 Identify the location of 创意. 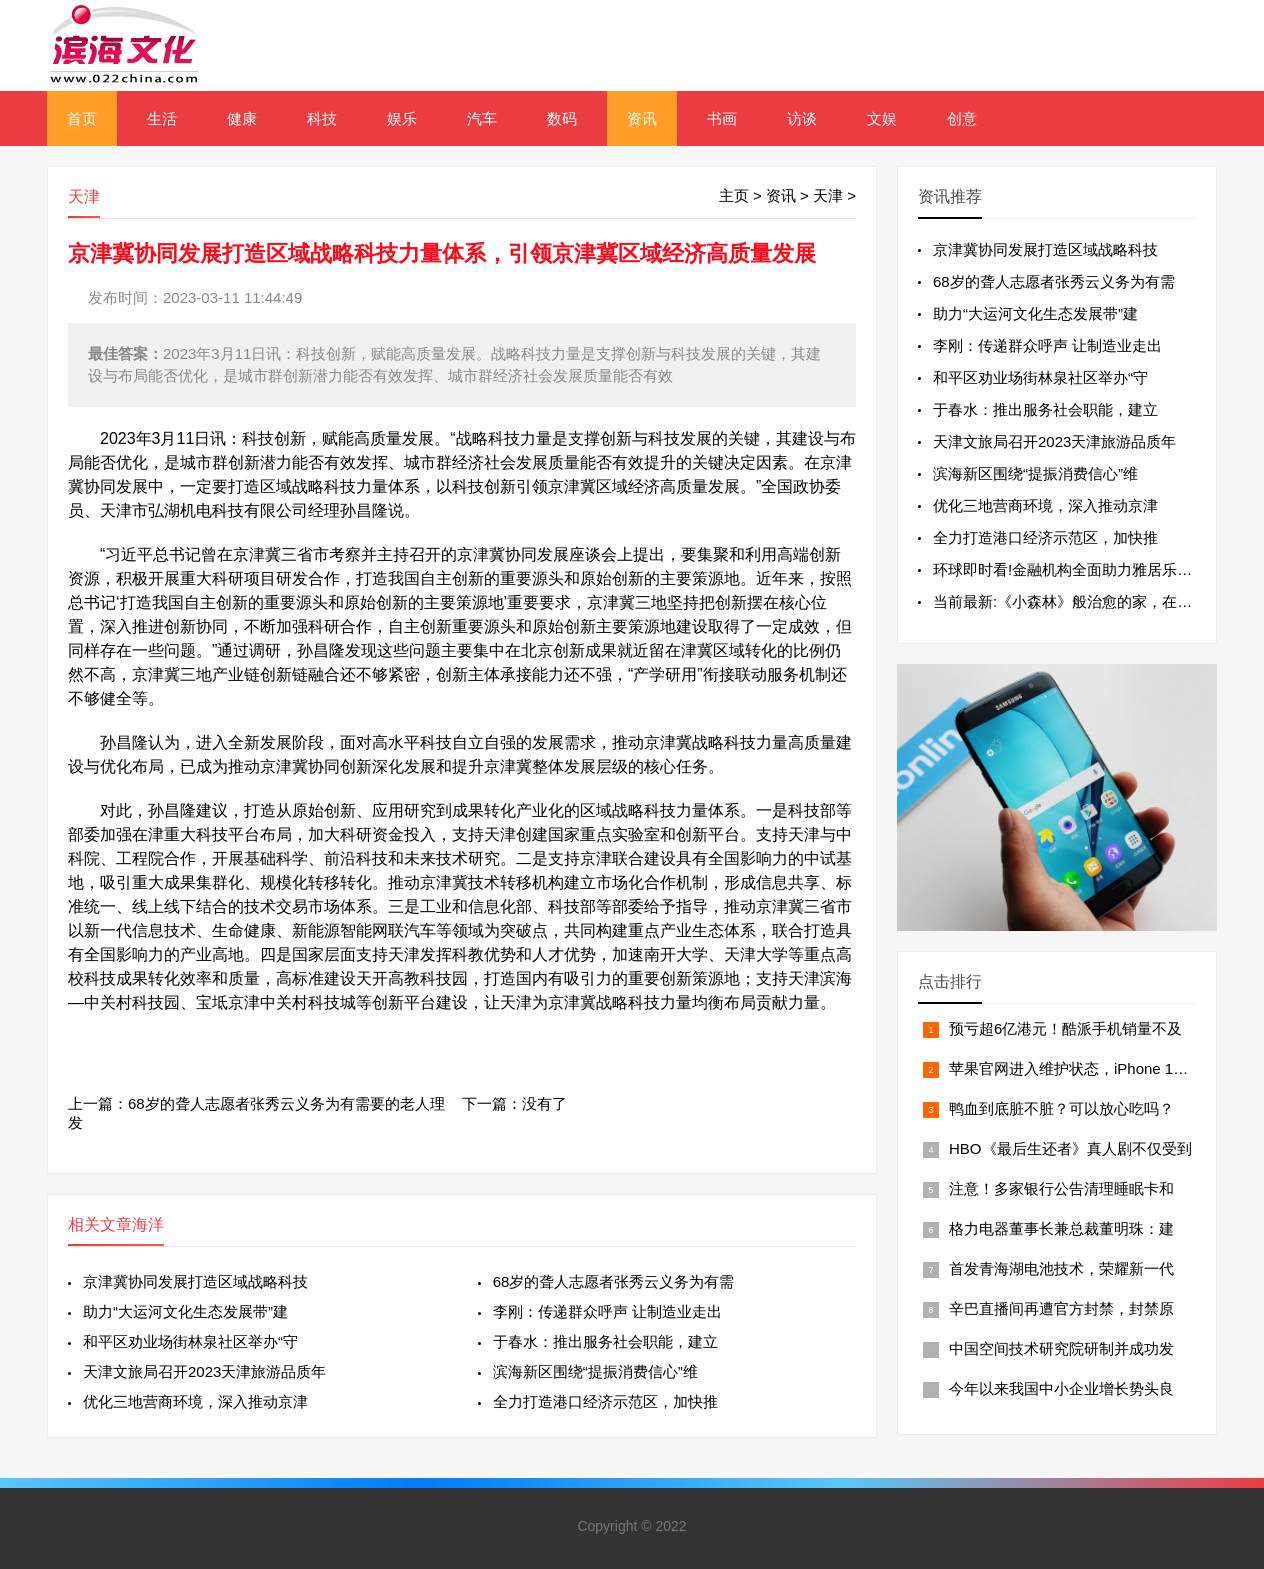
(962, 118).